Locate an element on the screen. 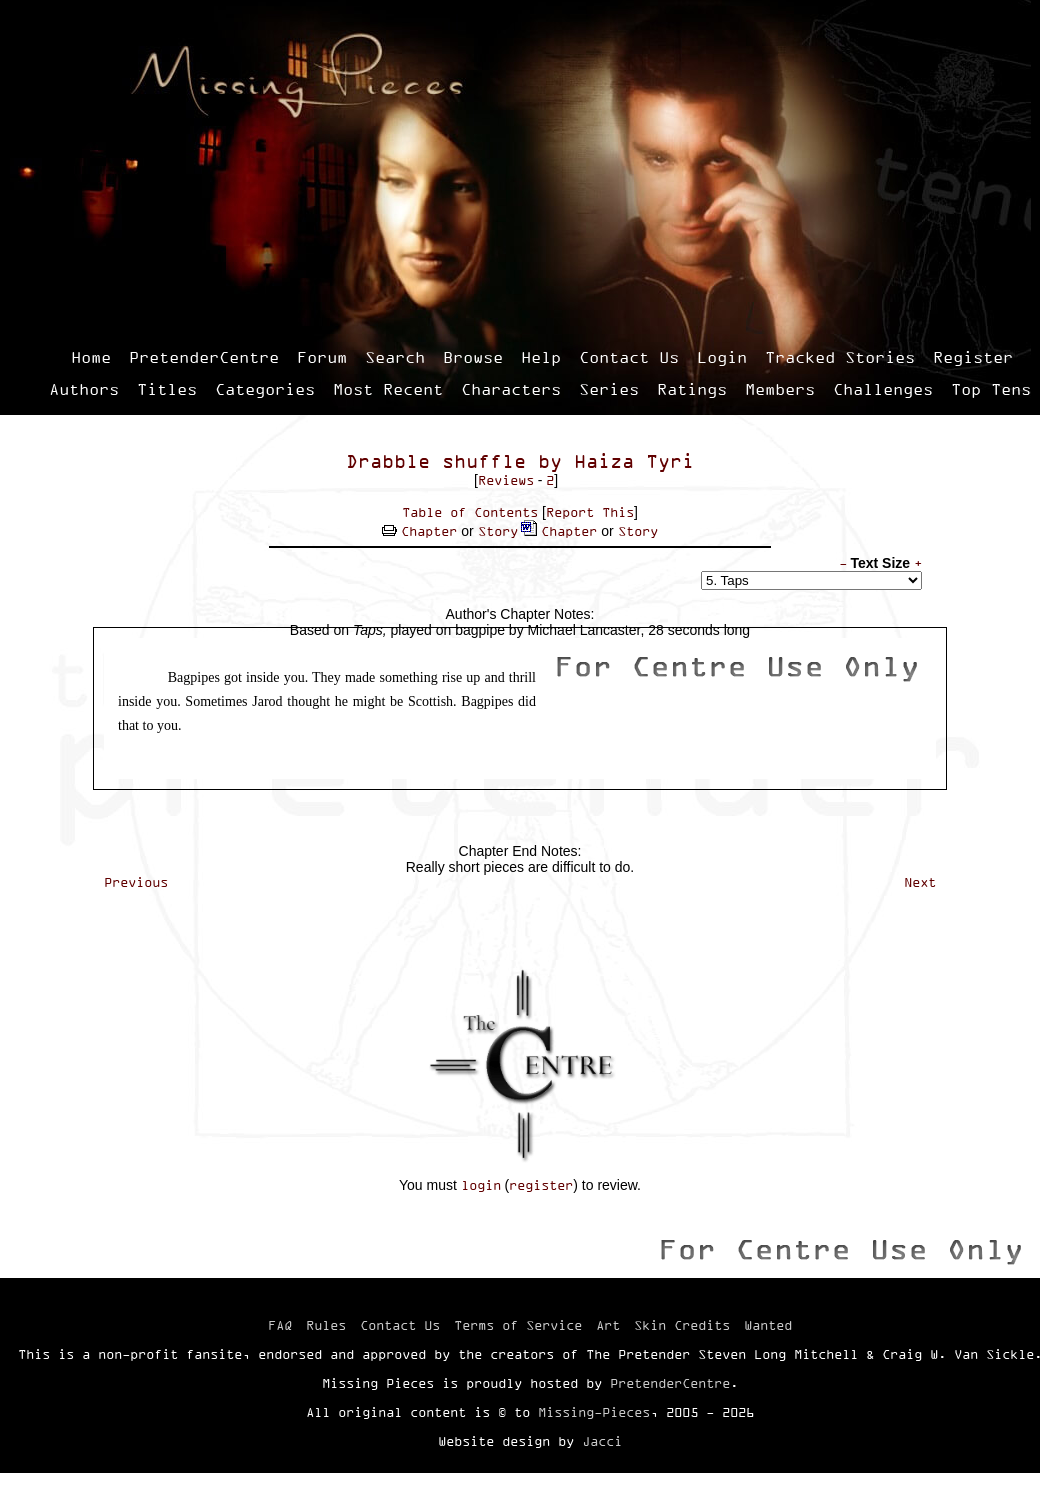  Previous is located at coordinates (136, 882).